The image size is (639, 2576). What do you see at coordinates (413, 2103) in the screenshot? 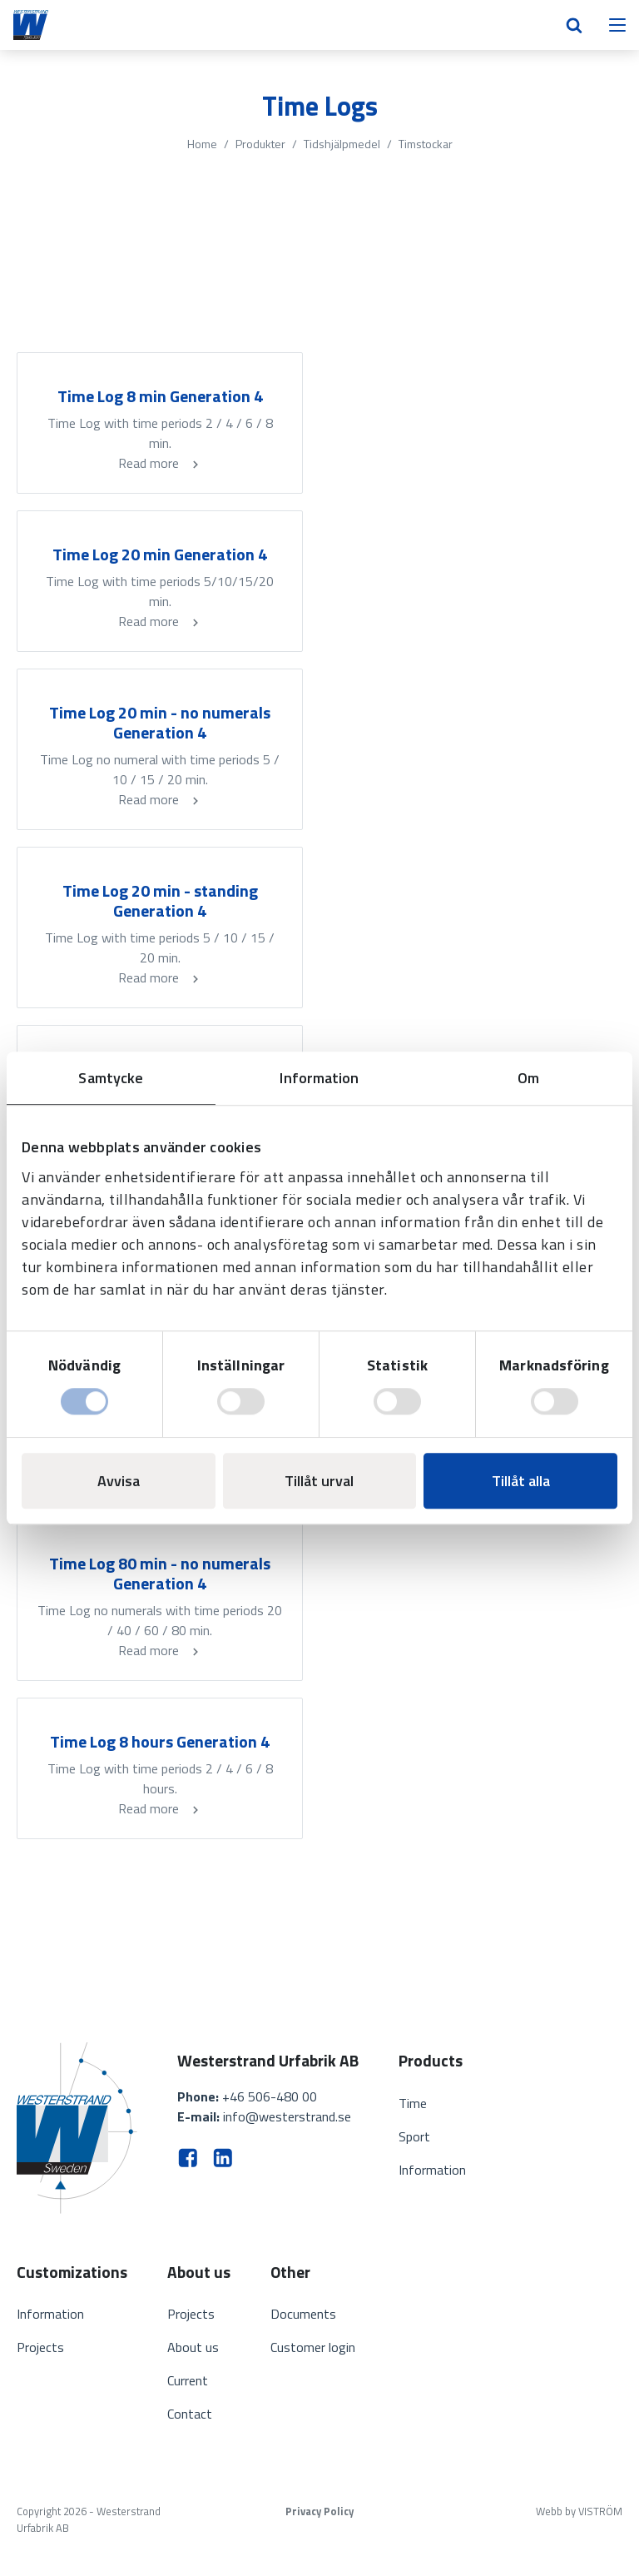
I see `Time` at bounding box center [413, 2103].